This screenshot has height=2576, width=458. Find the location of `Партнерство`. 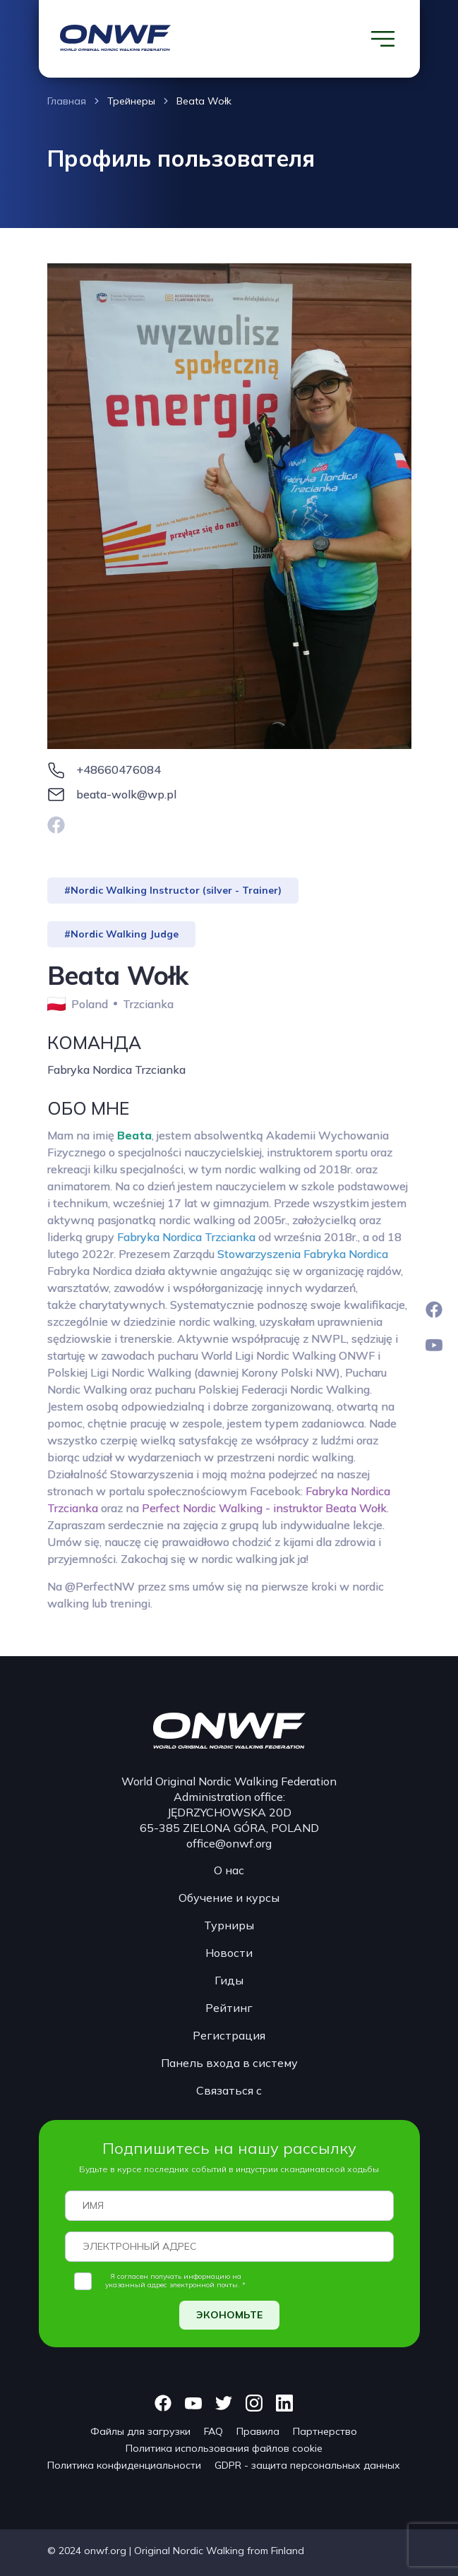

Партнерство is located at coordinates (325, 2431).